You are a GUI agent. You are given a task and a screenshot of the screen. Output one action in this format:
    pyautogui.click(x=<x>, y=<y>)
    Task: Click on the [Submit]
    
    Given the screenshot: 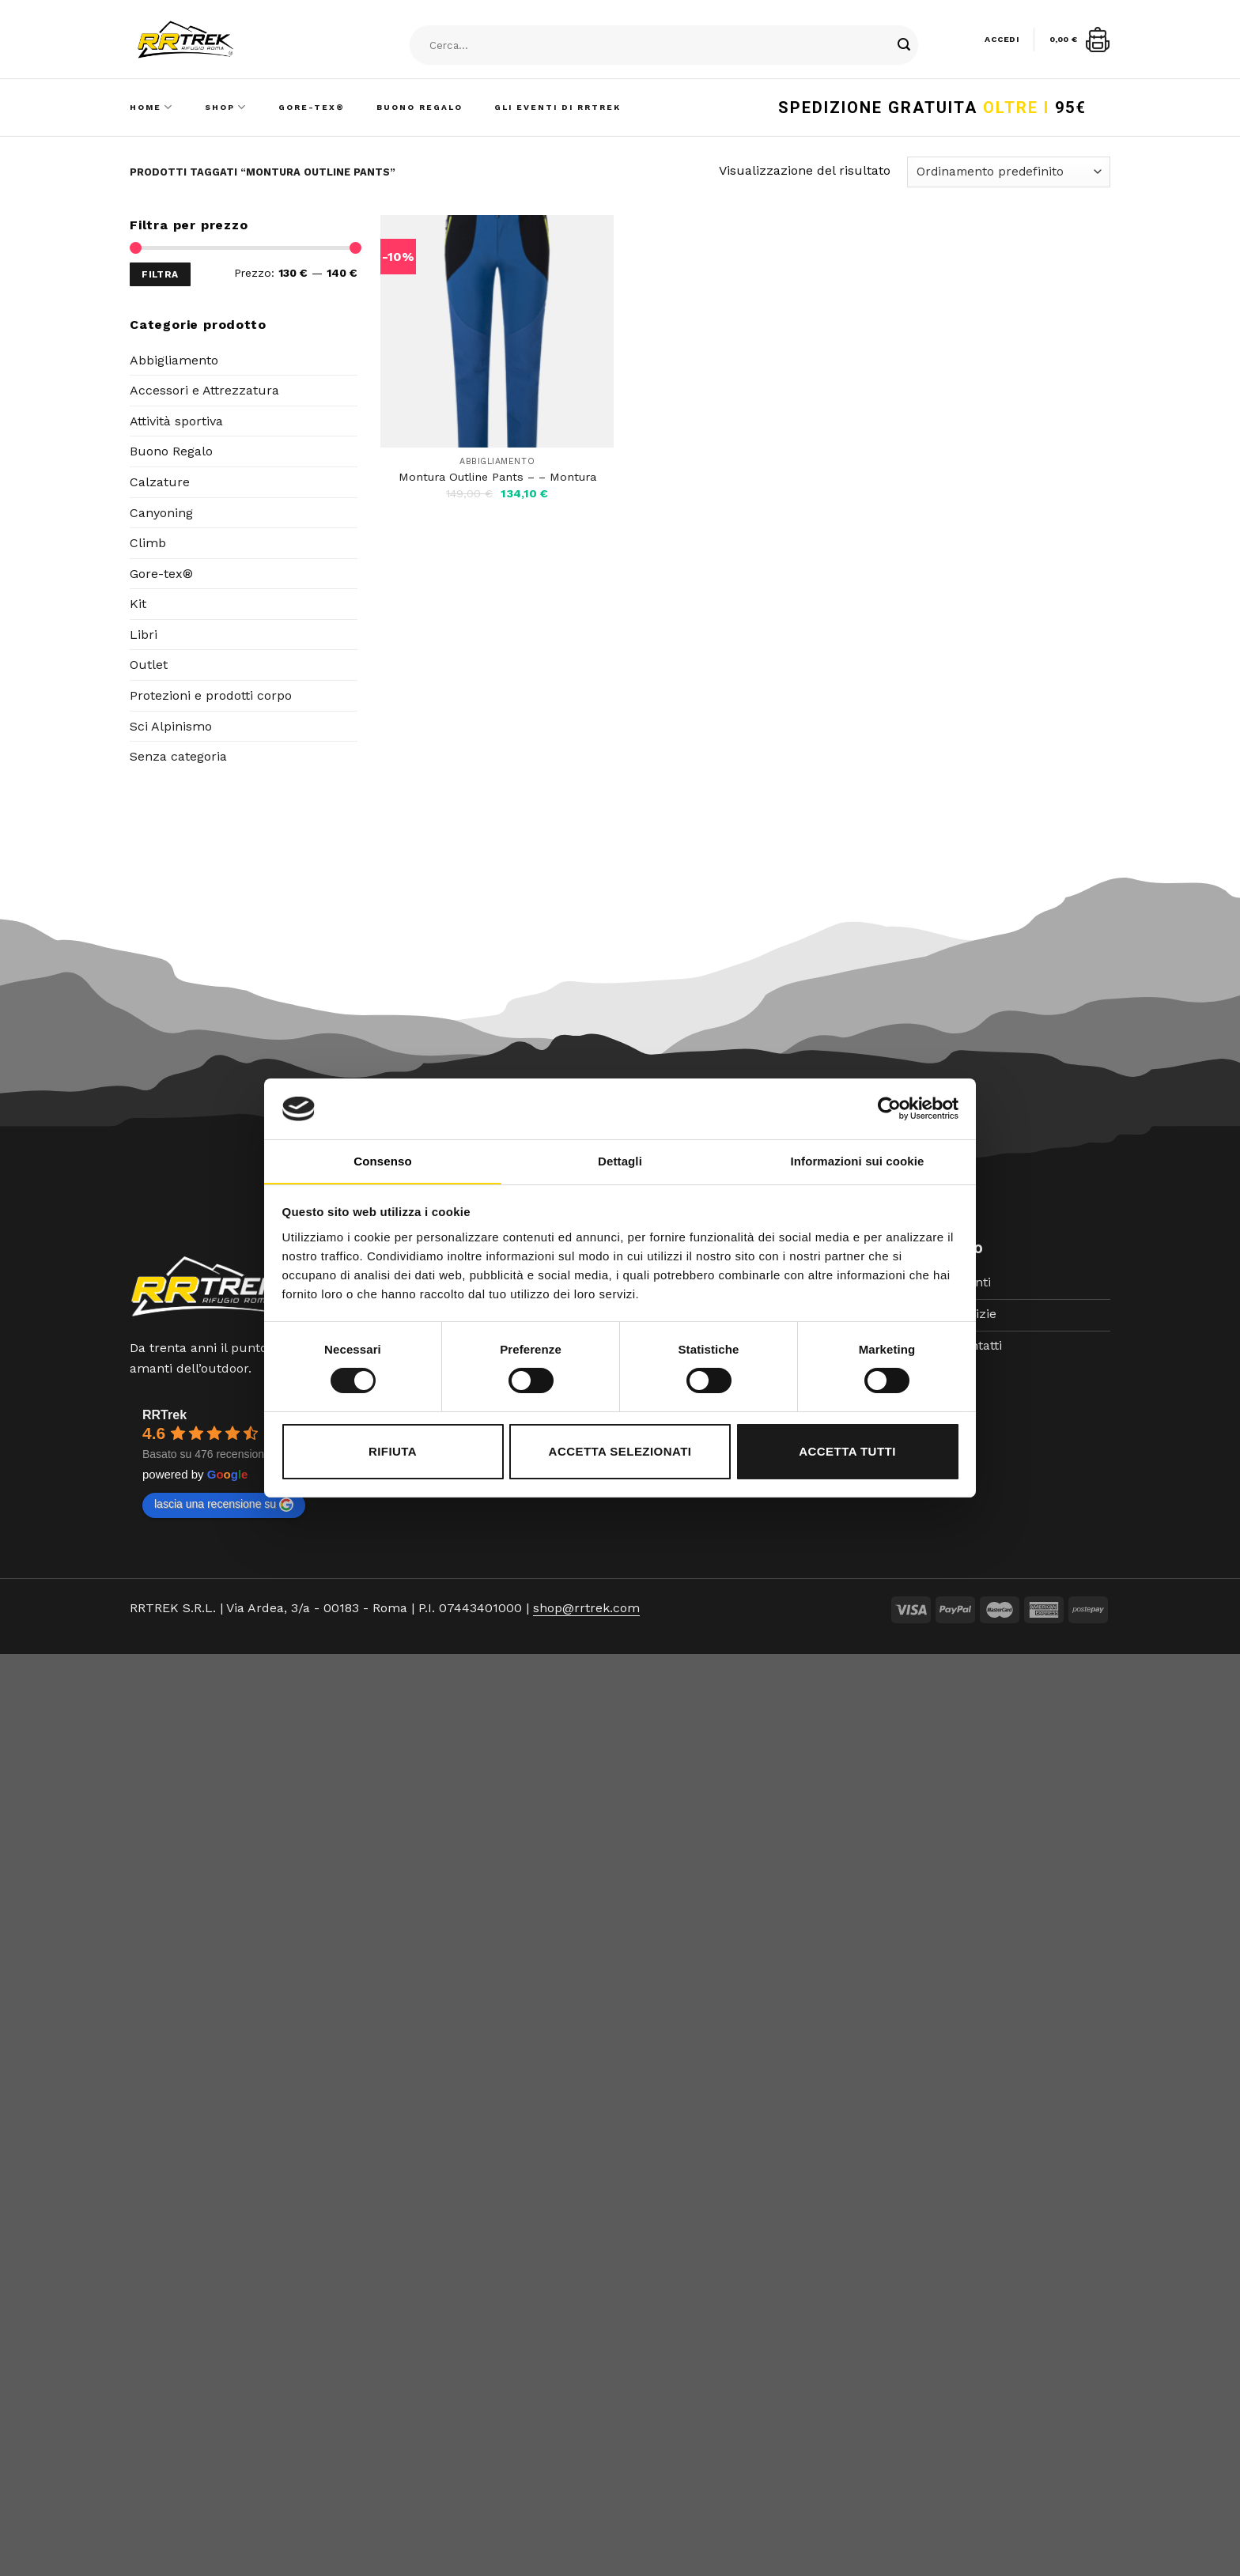 What is the action you would take?
    pyautogui.click(x=903, y=45)
    